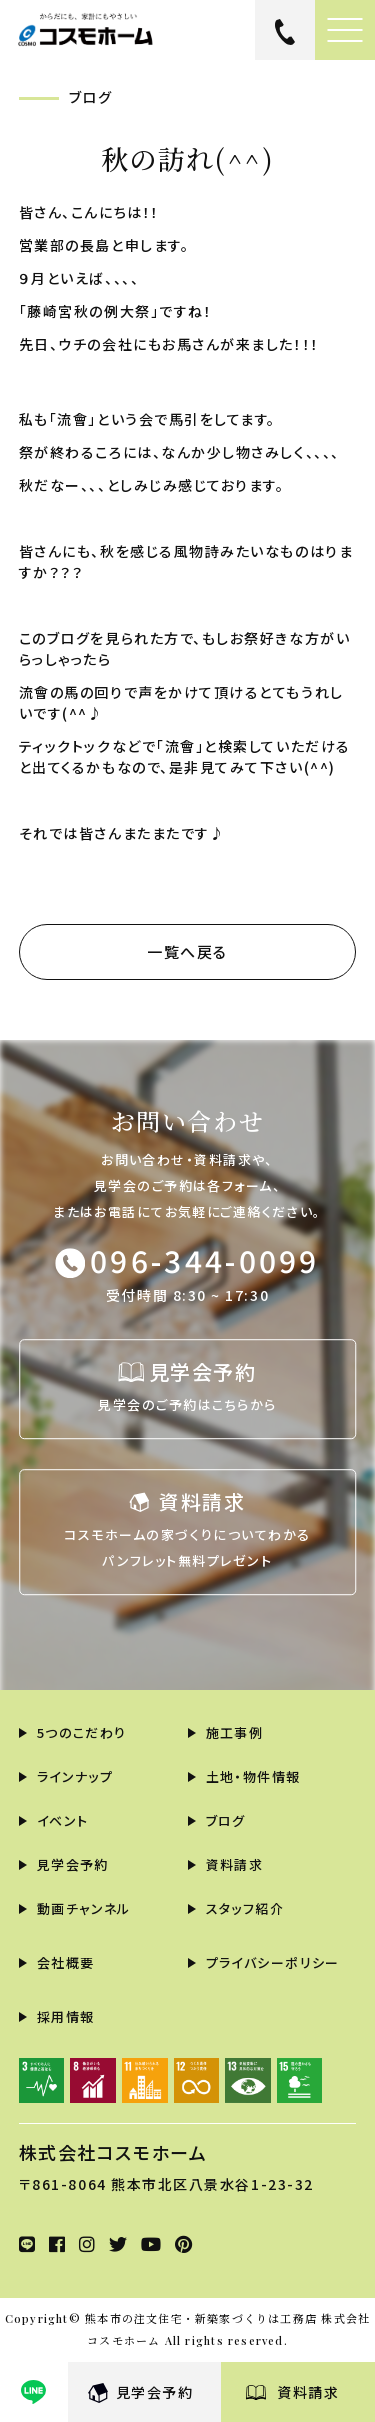  What do you see at coordinates (66, 2016) in the screenshot?
I see `採用情報` at bounding box center [66, 2016].